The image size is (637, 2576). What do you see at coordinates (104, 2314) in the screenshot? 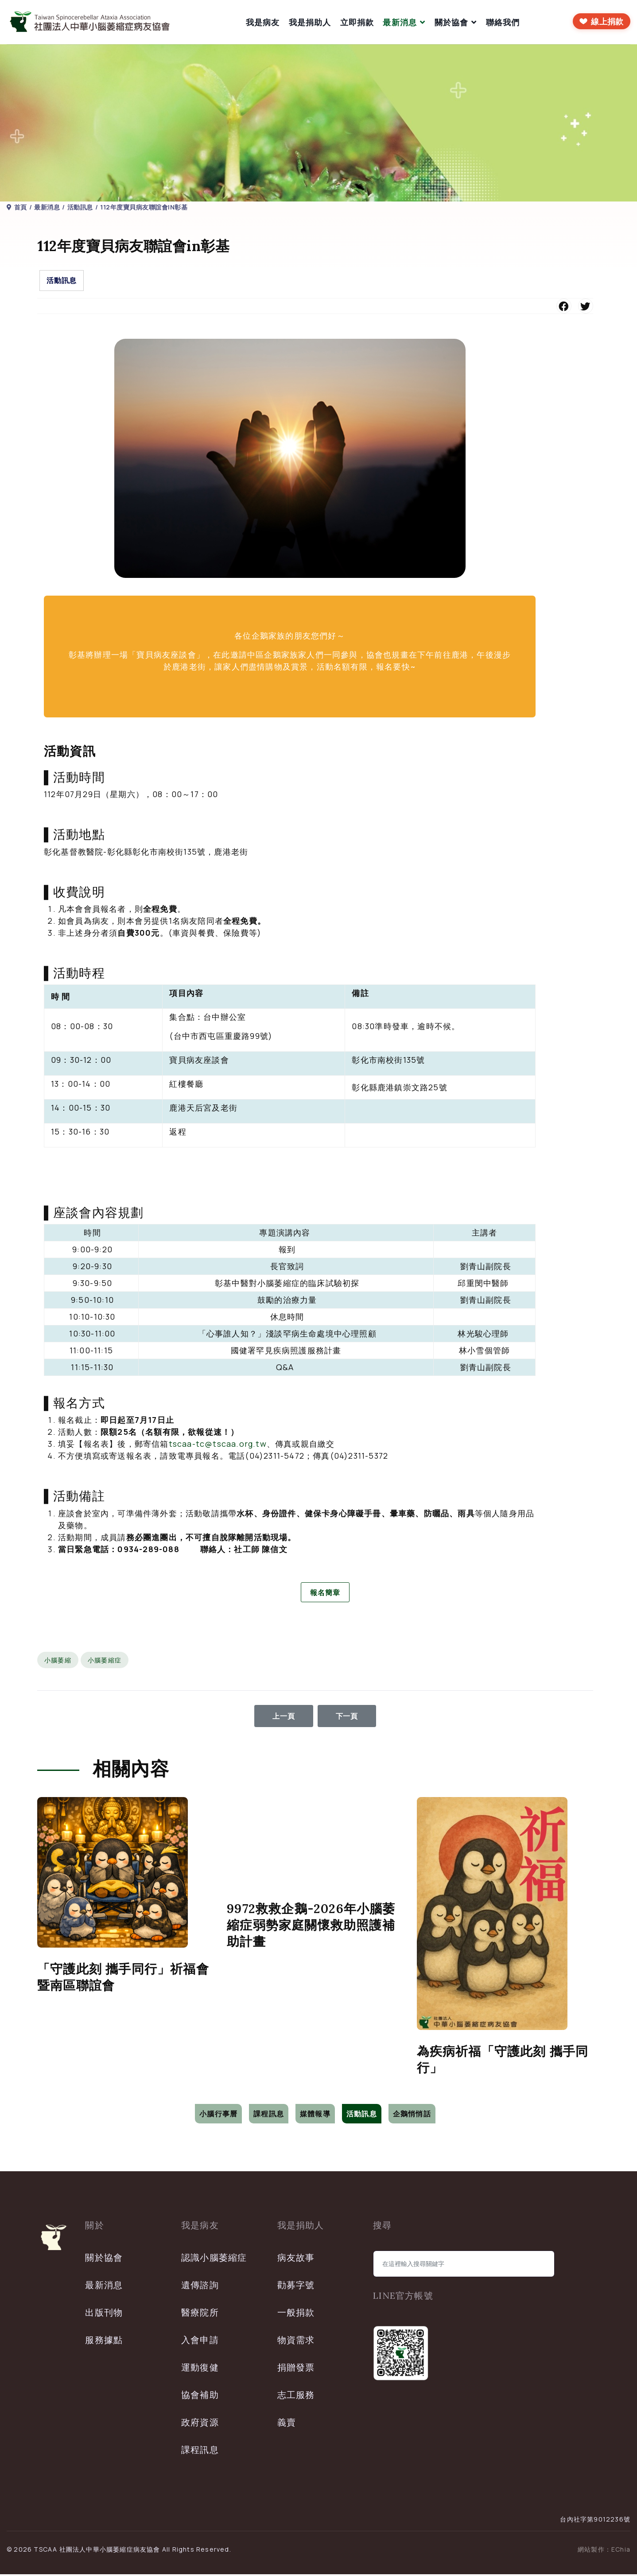
I see `出版刊物` at bounding box center [104, 2314].